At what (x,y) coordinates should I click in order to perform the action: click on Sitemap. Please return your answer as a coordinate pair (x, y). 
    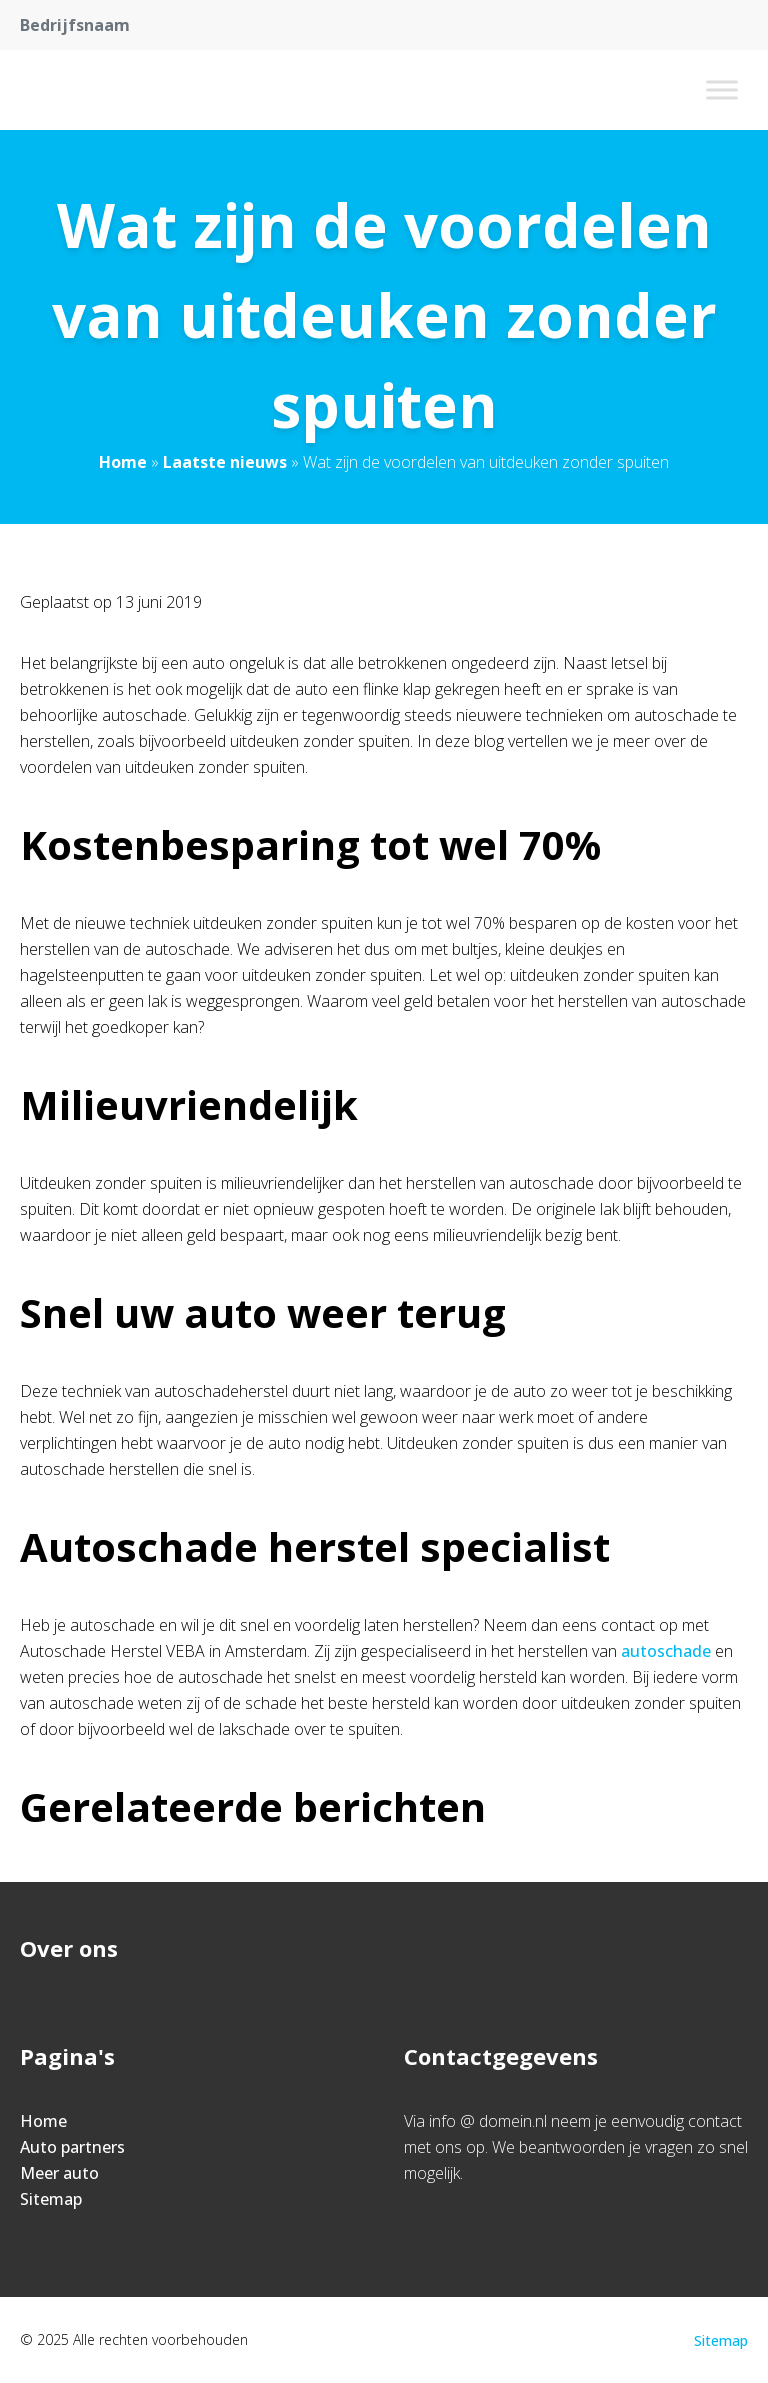
    Looking at the image, I should click on (51, 2199).